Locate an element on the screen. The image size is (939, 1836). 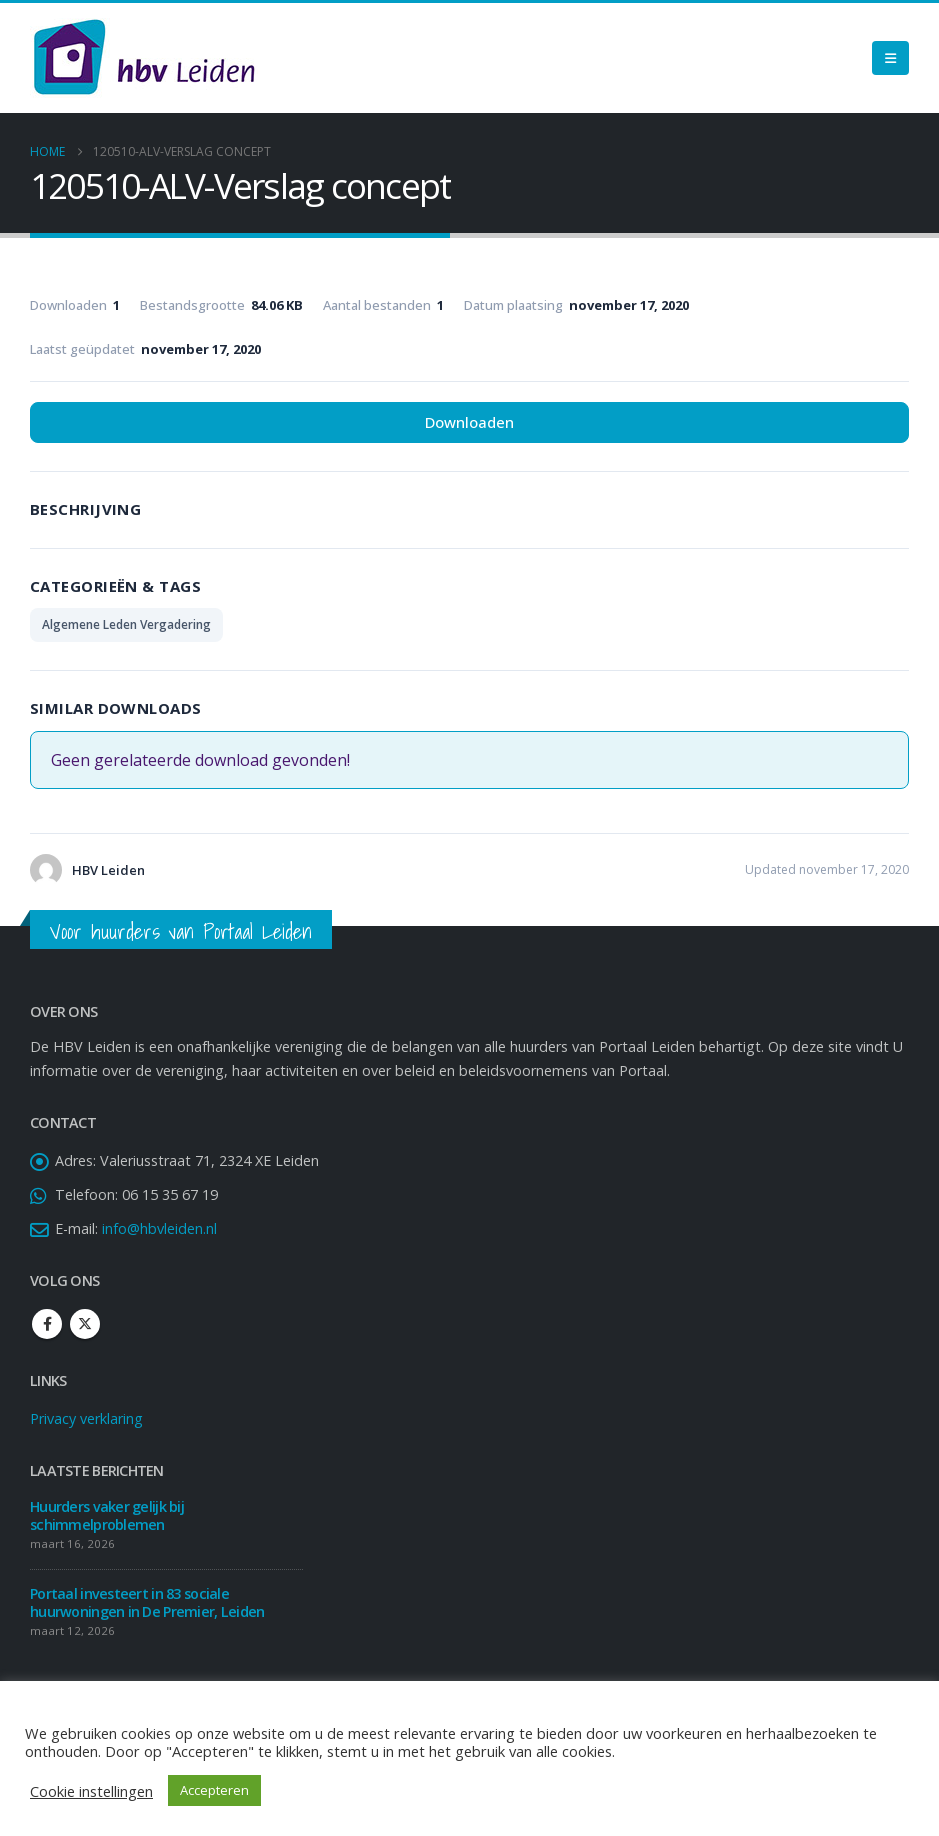
info@hbvleiden.nl is located at coordinates (159, 1228).